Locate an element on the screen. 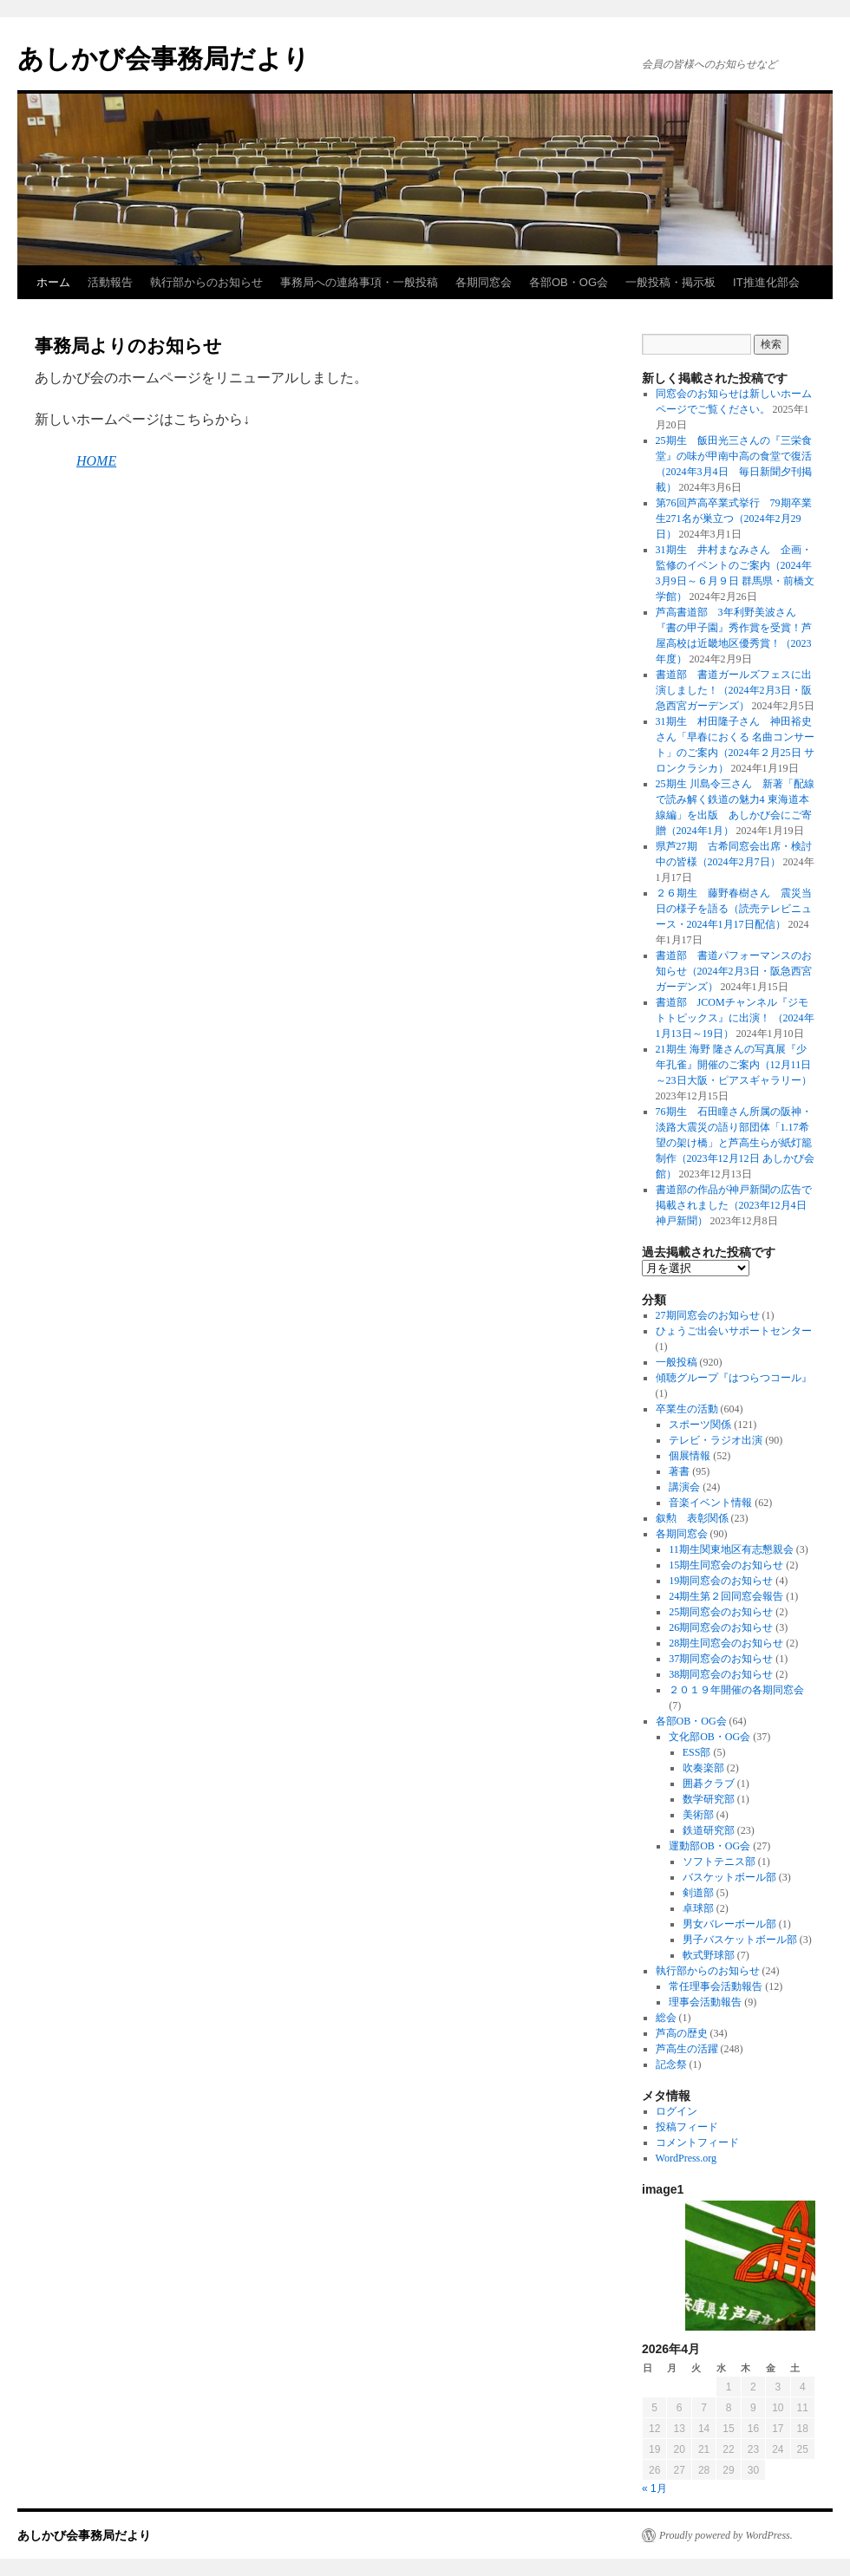  個展情報 is located at coordinates (689, 1456).